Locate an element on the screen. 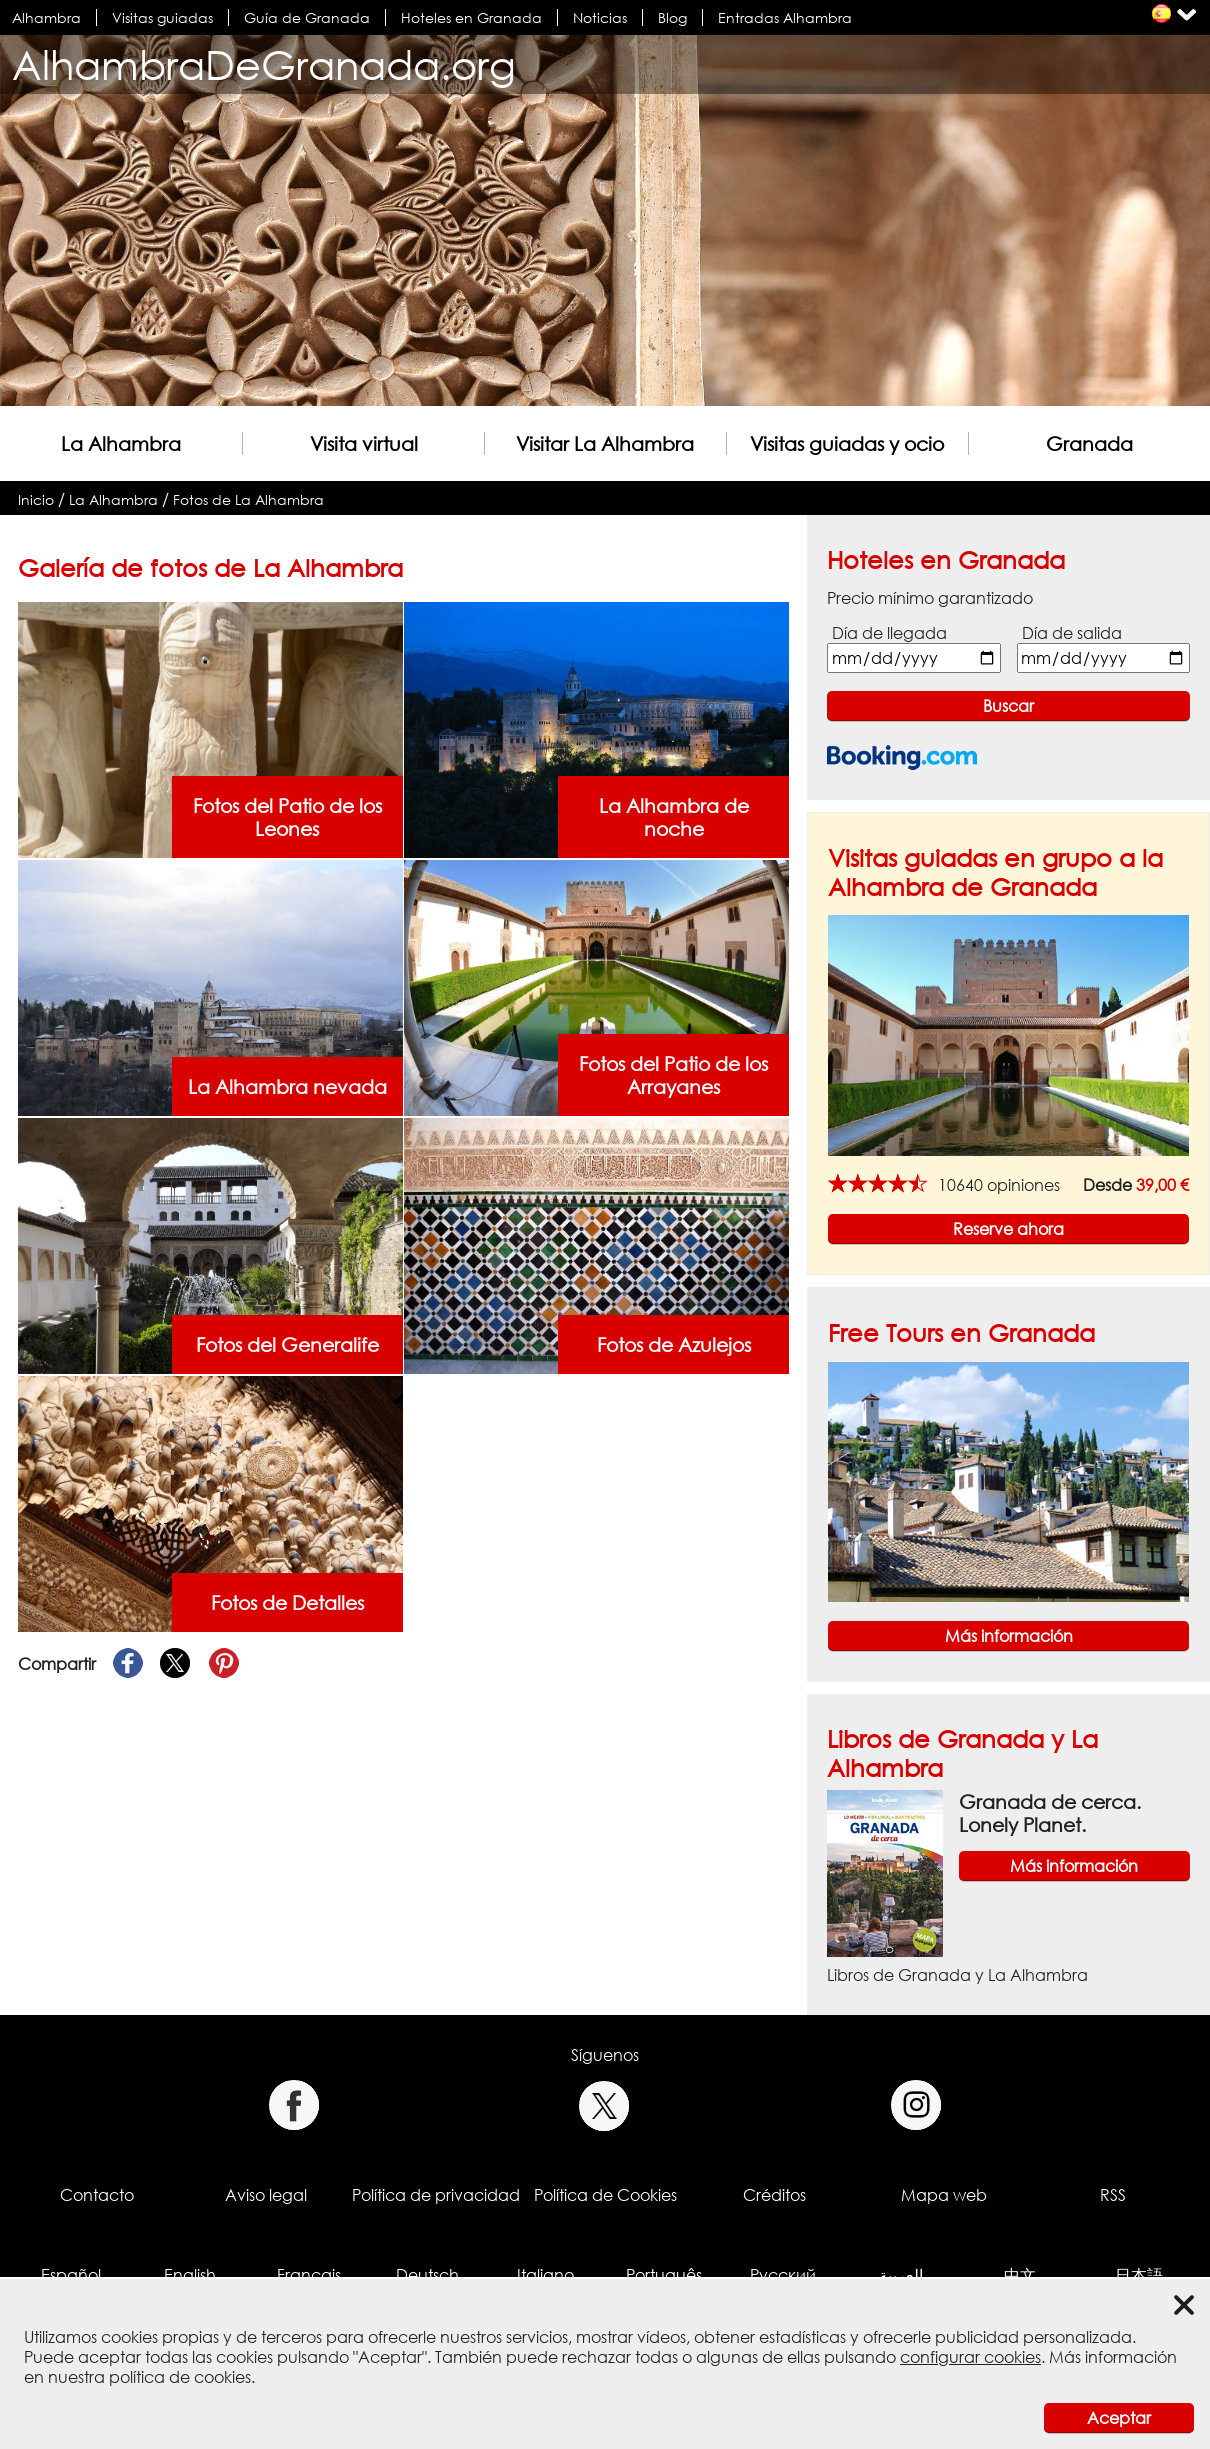  Português is located at coordinates (664, 2275).